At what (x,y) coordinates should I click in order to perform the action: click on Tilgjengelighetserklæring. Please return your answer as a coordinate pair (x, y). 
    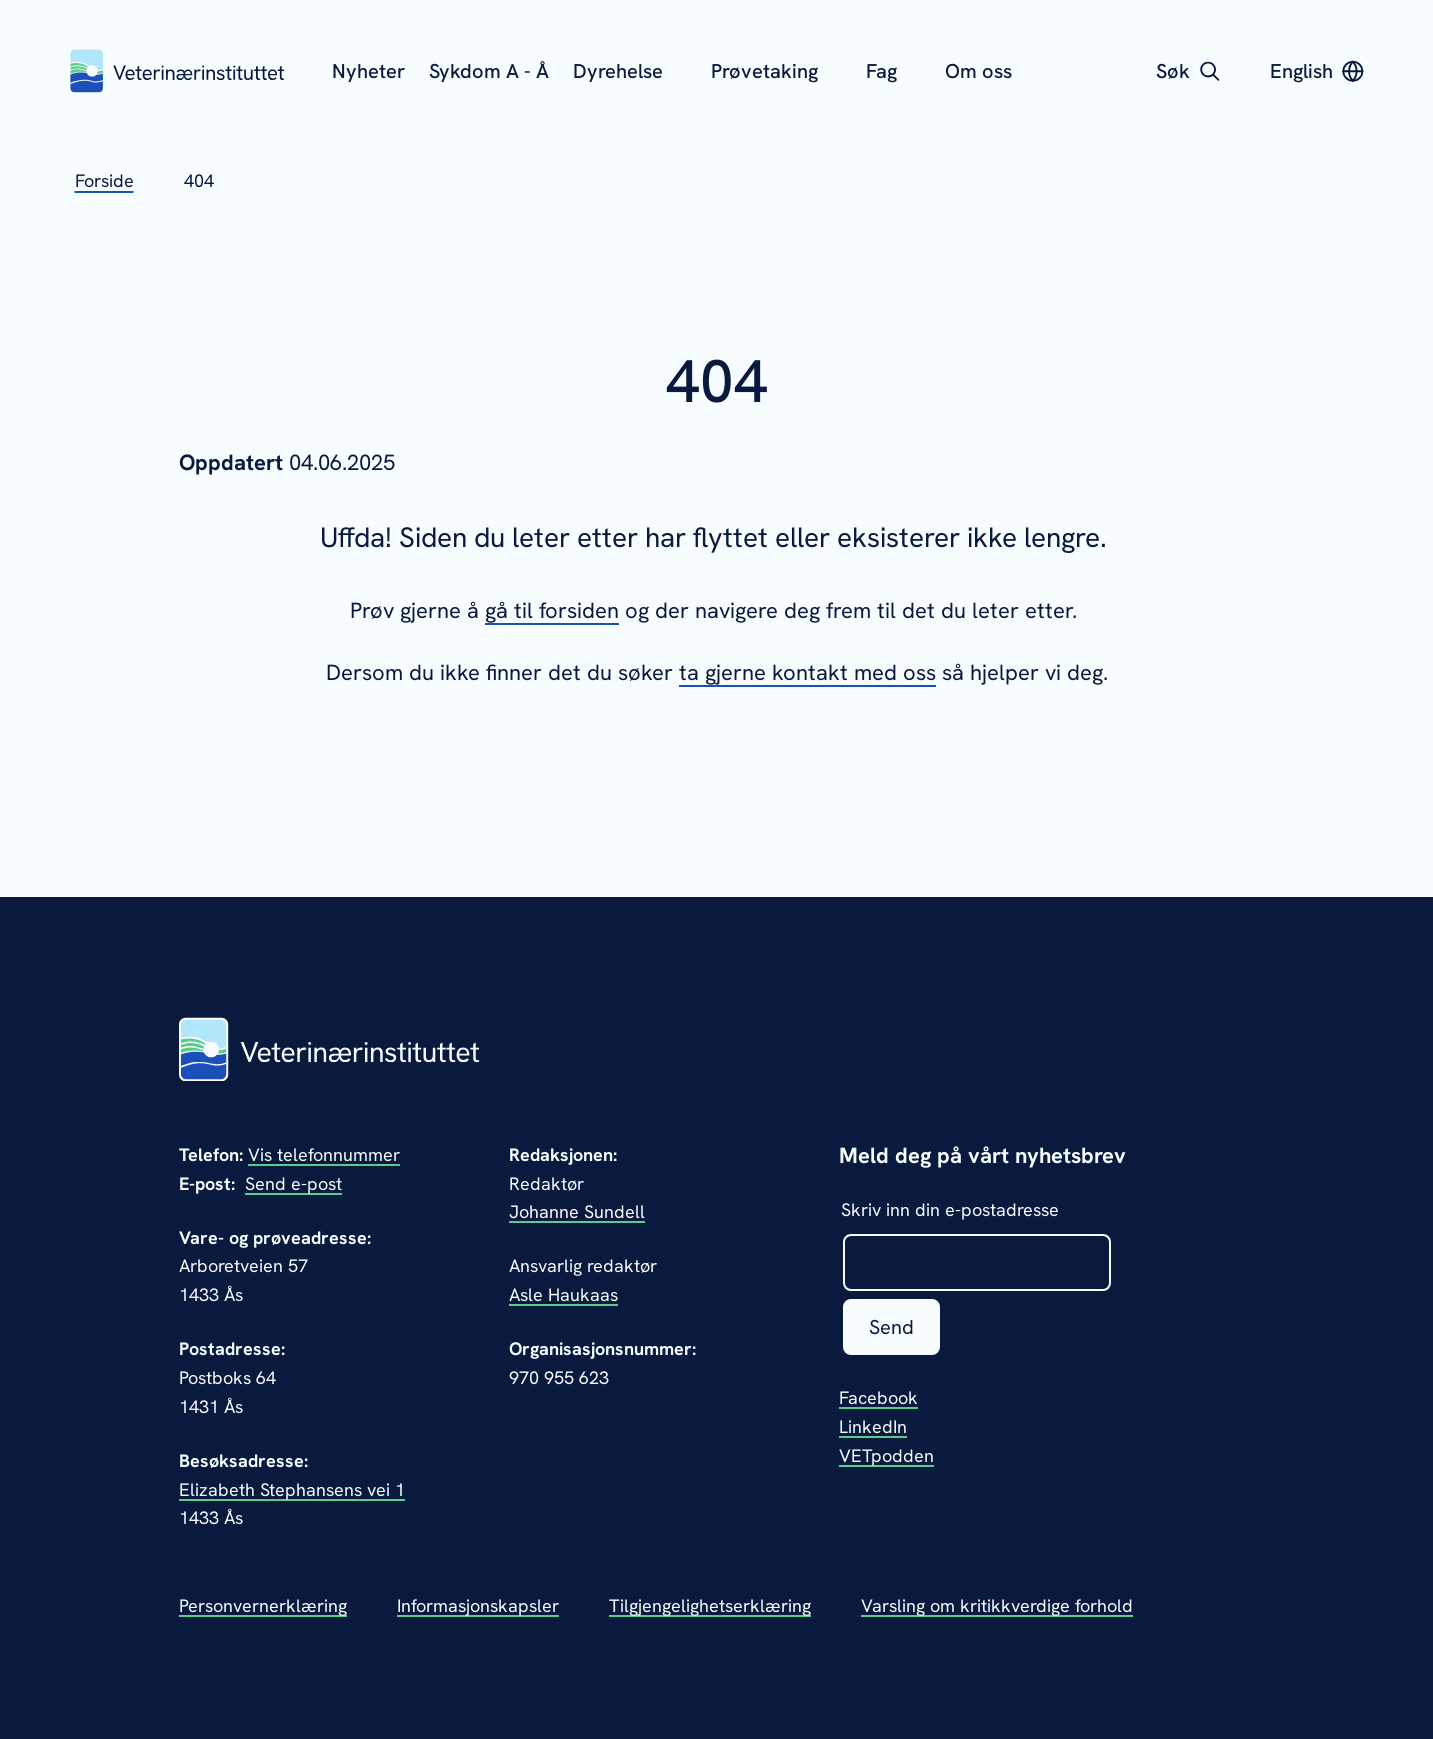
    Looking at the image, I should click on (710, 1605).